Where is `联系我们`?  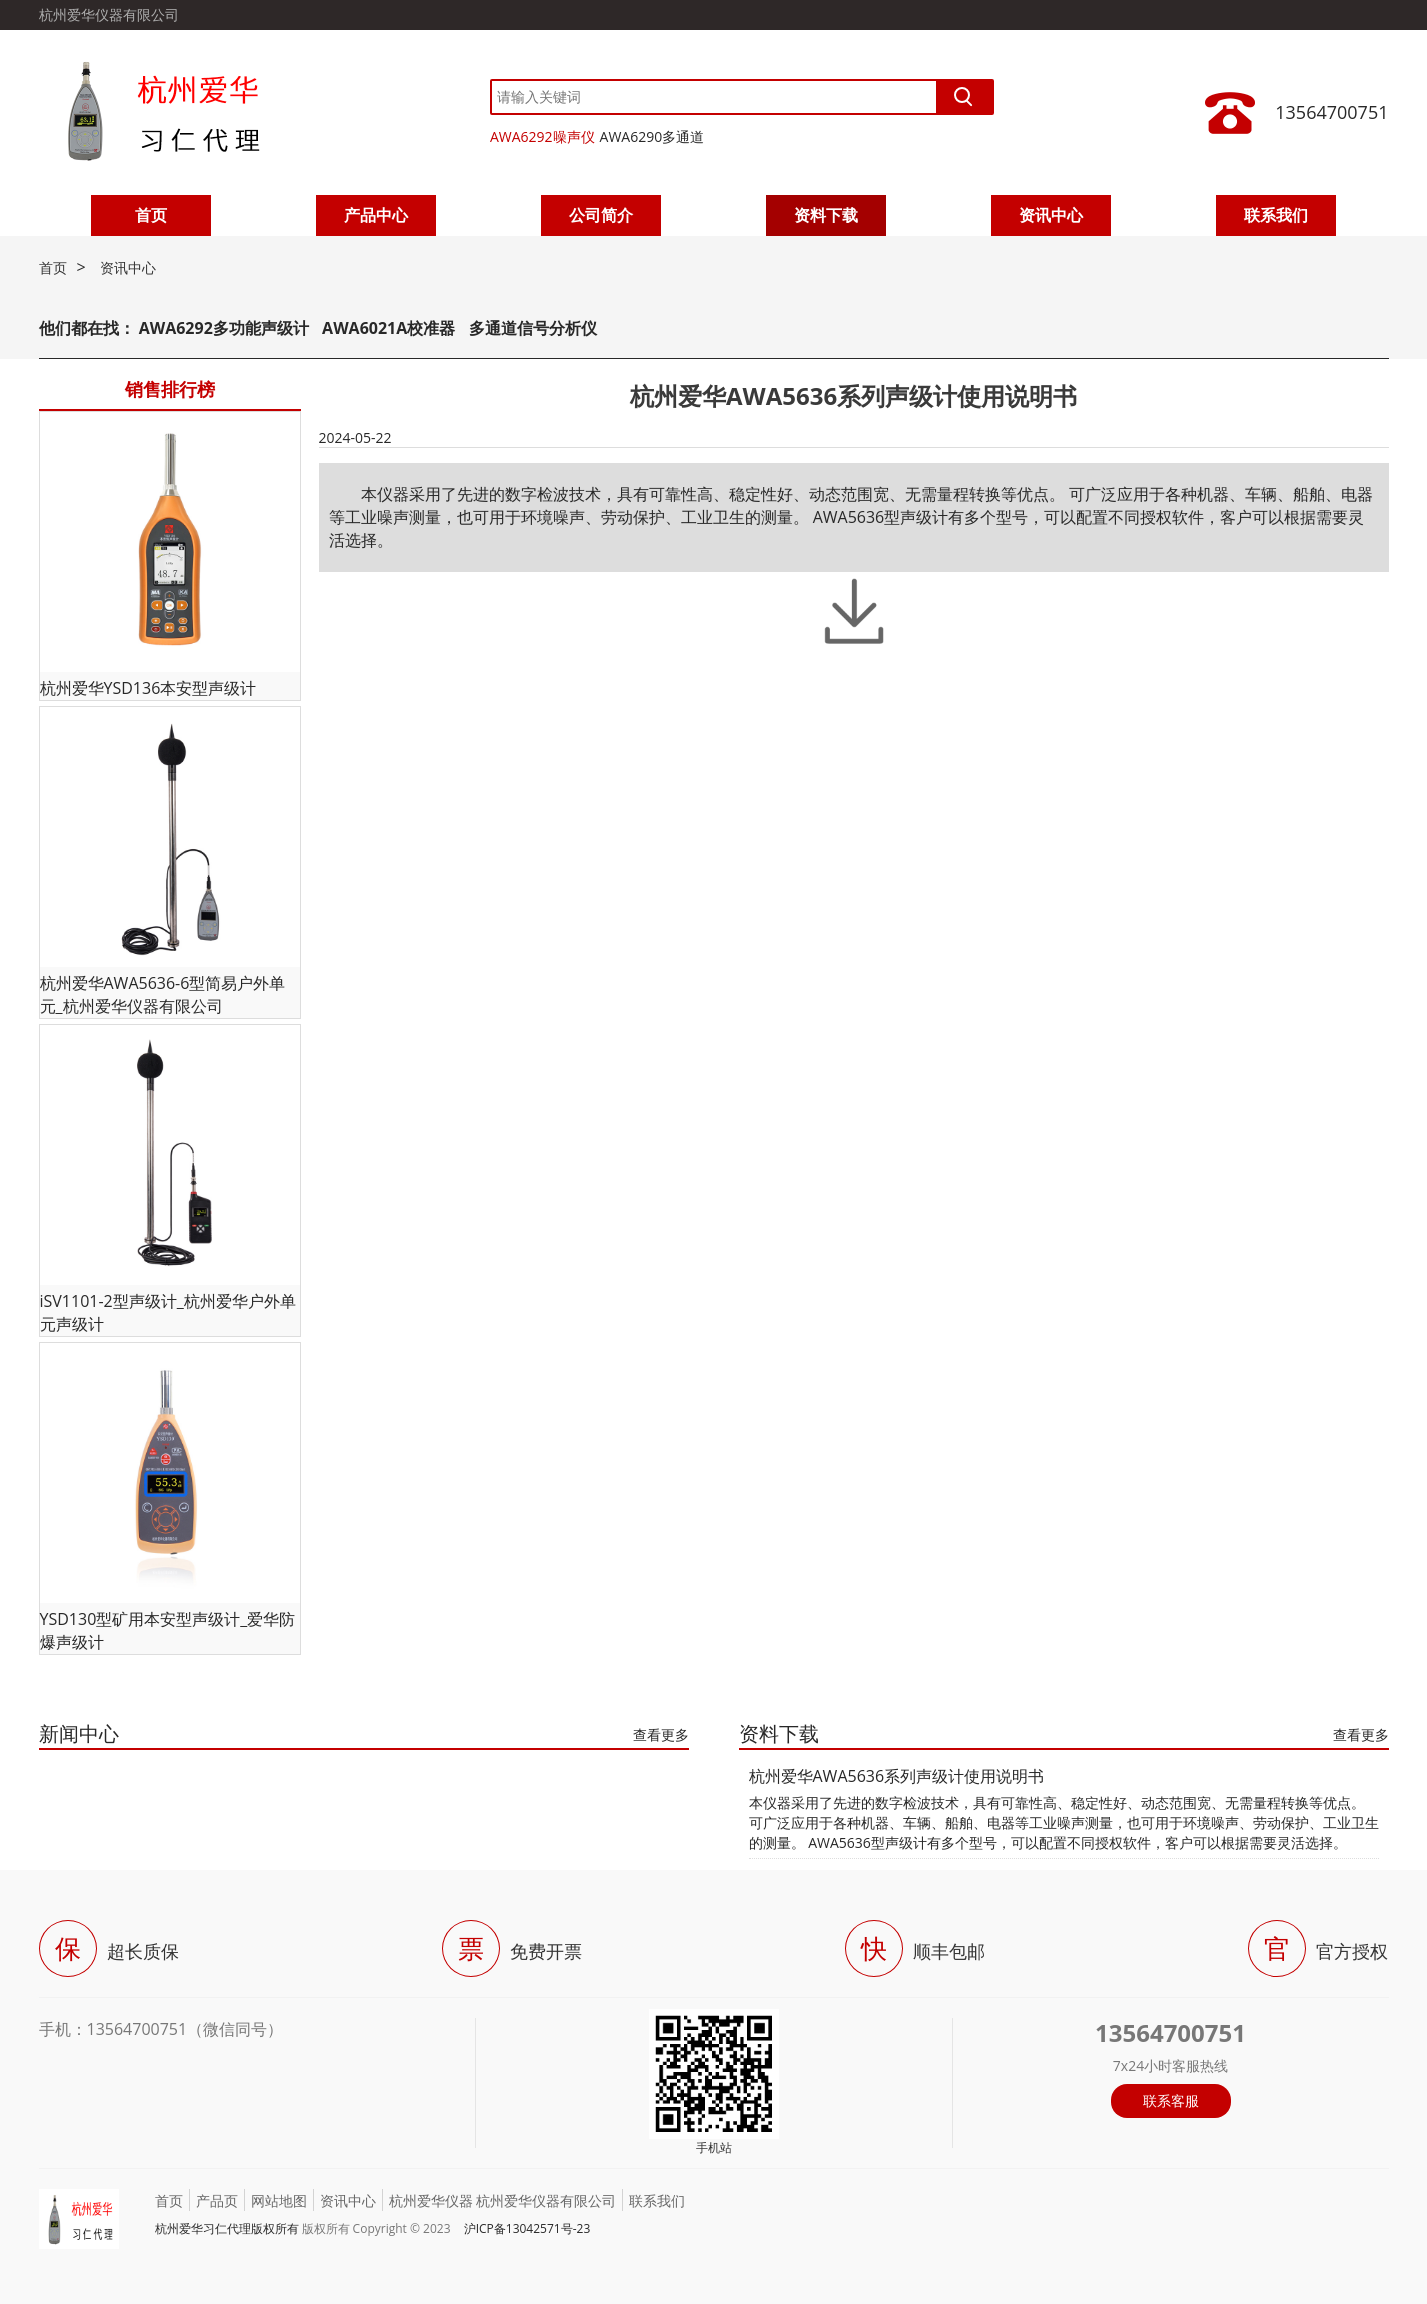
联系我们 is located at coordinates (1276, 215).